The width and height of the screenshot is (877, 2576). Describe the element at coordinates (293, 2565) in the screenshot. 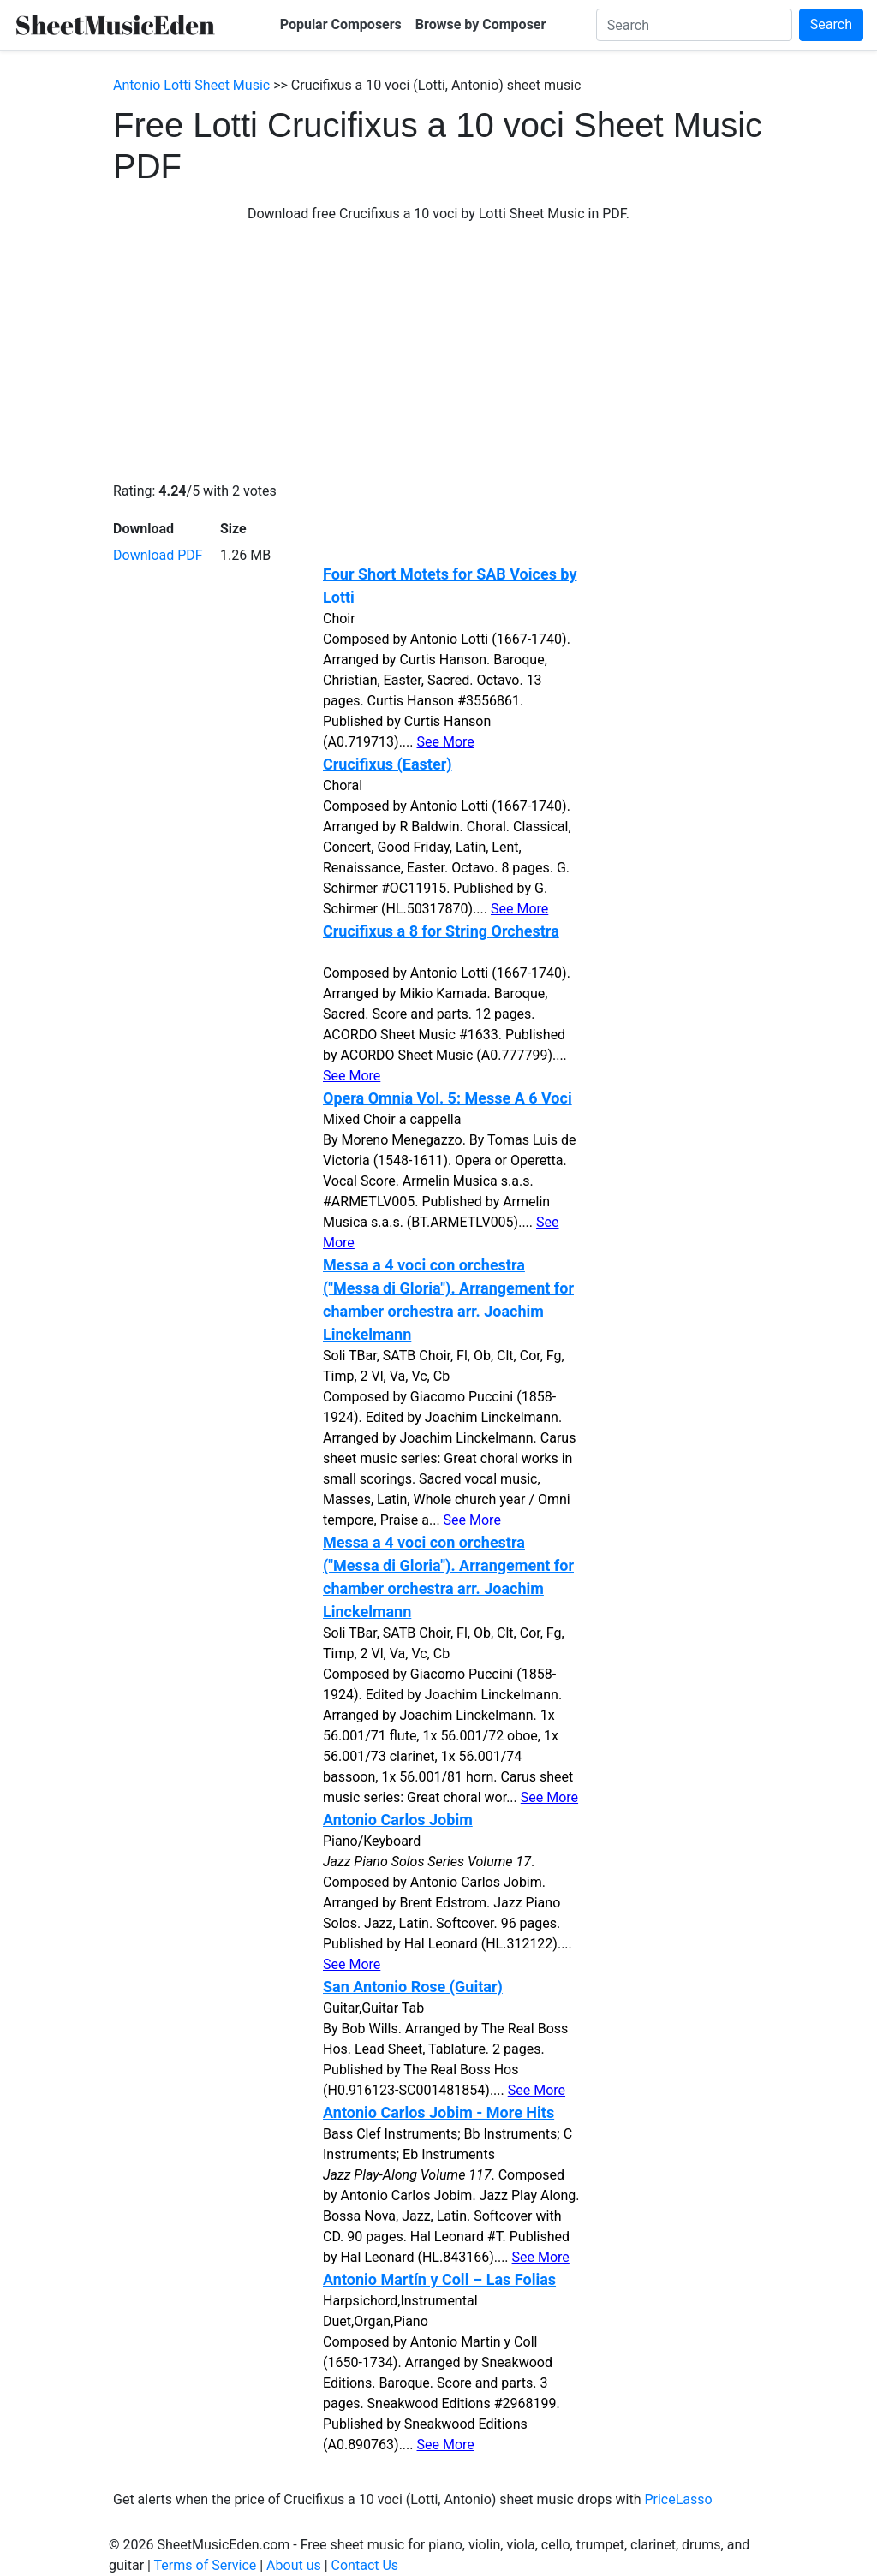

I see `About us` at that location.